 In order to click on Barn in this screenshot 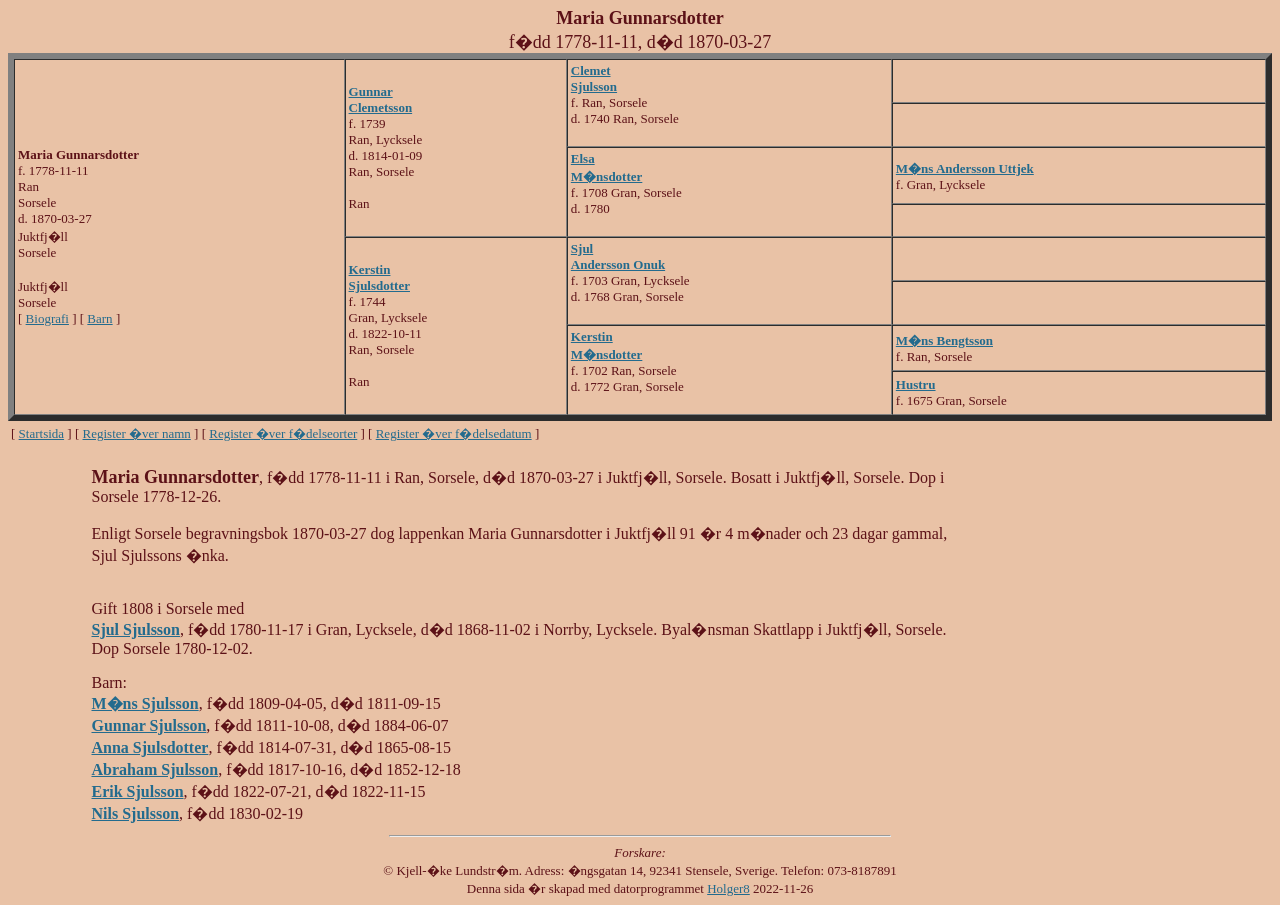, I will do `click(99, 318)`.